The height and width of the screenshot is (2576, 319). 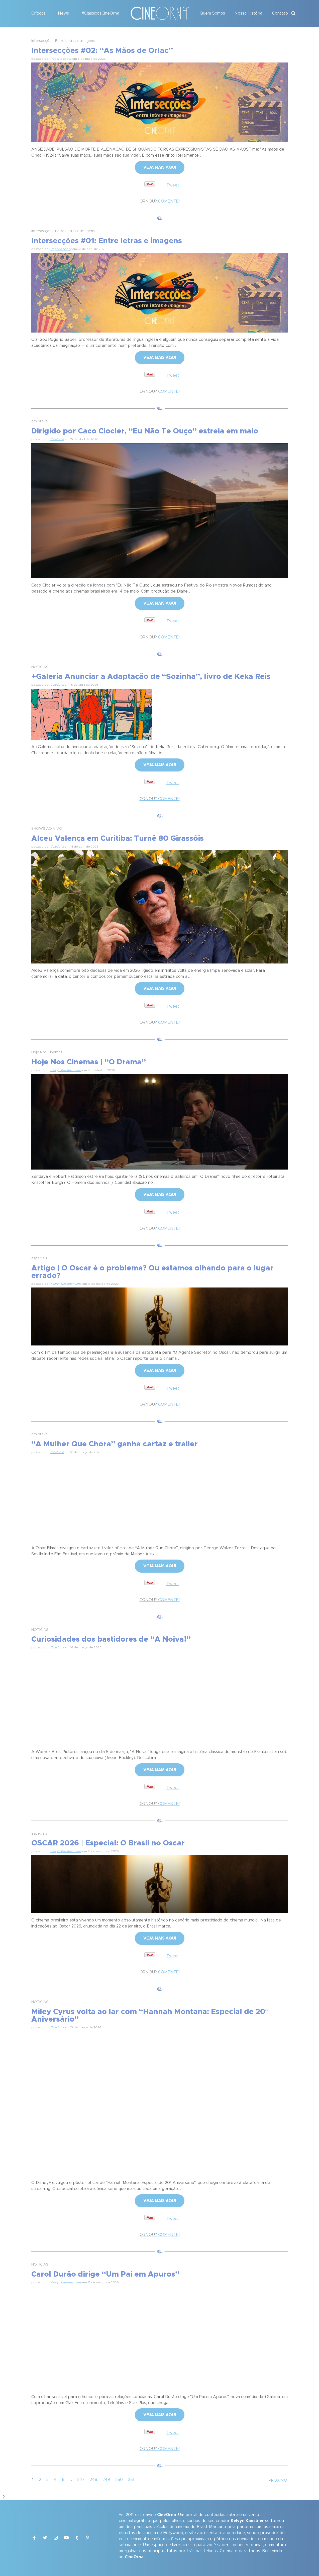 What do you see at coordinates (63, 41) in the screenshot?
I see `Intersecções: Entre Letras e Imagens` at bounding box center [63, 41].